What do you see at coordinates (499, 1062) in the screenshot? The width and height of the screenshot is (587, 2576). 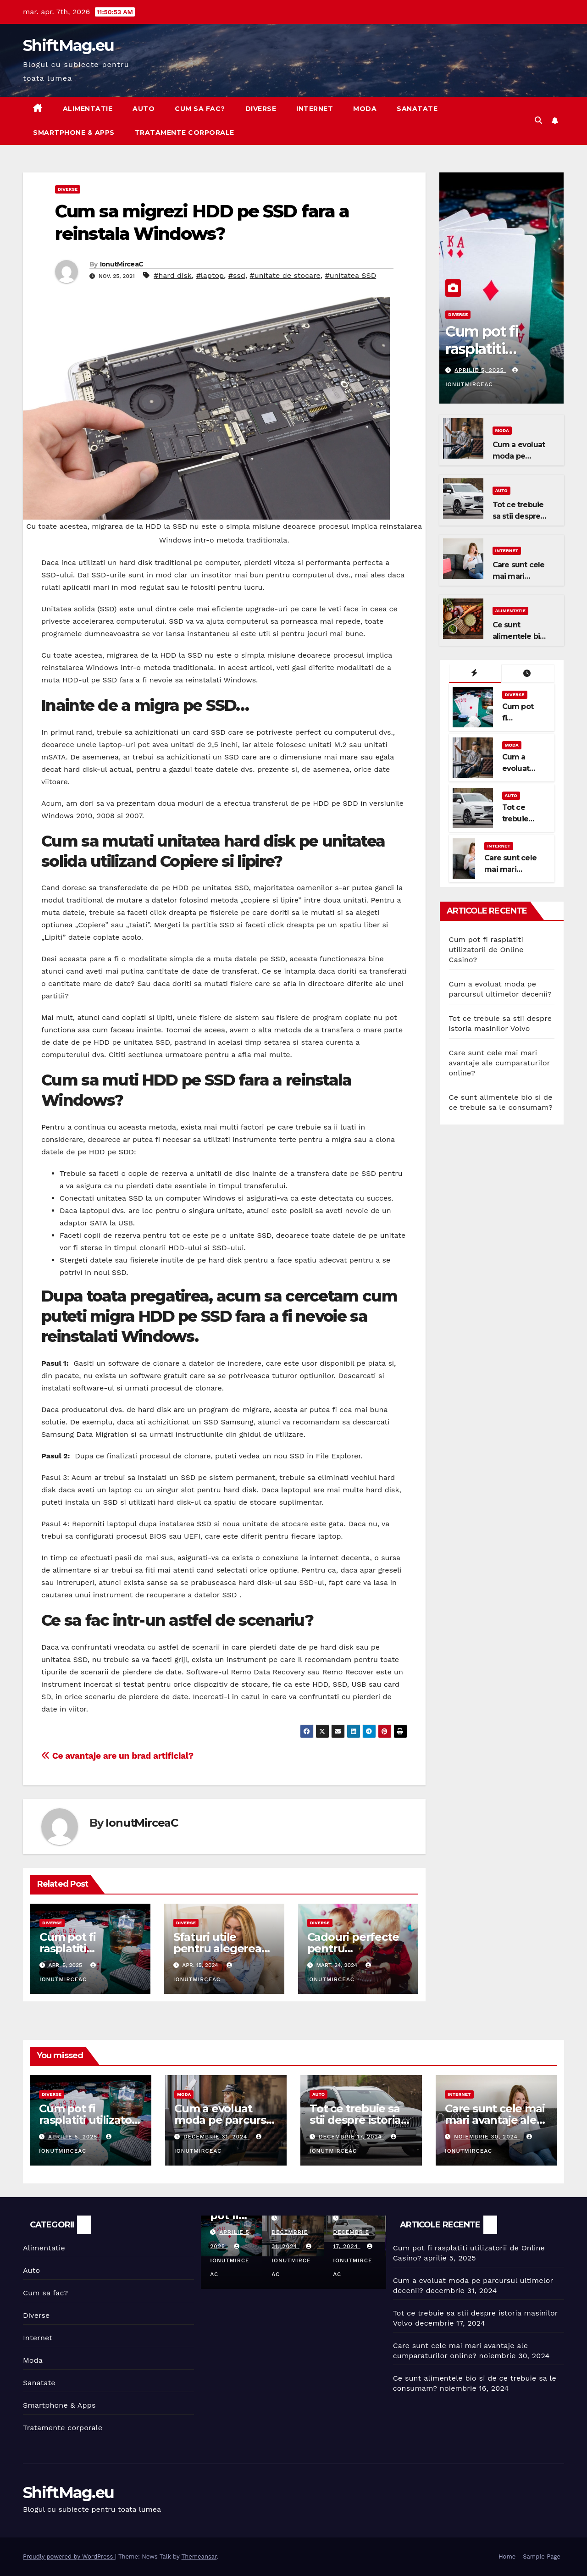 I see `Care sunt cele mai mari avantaje ale cumparaturilor online?` at bounding box center [499, 1062].